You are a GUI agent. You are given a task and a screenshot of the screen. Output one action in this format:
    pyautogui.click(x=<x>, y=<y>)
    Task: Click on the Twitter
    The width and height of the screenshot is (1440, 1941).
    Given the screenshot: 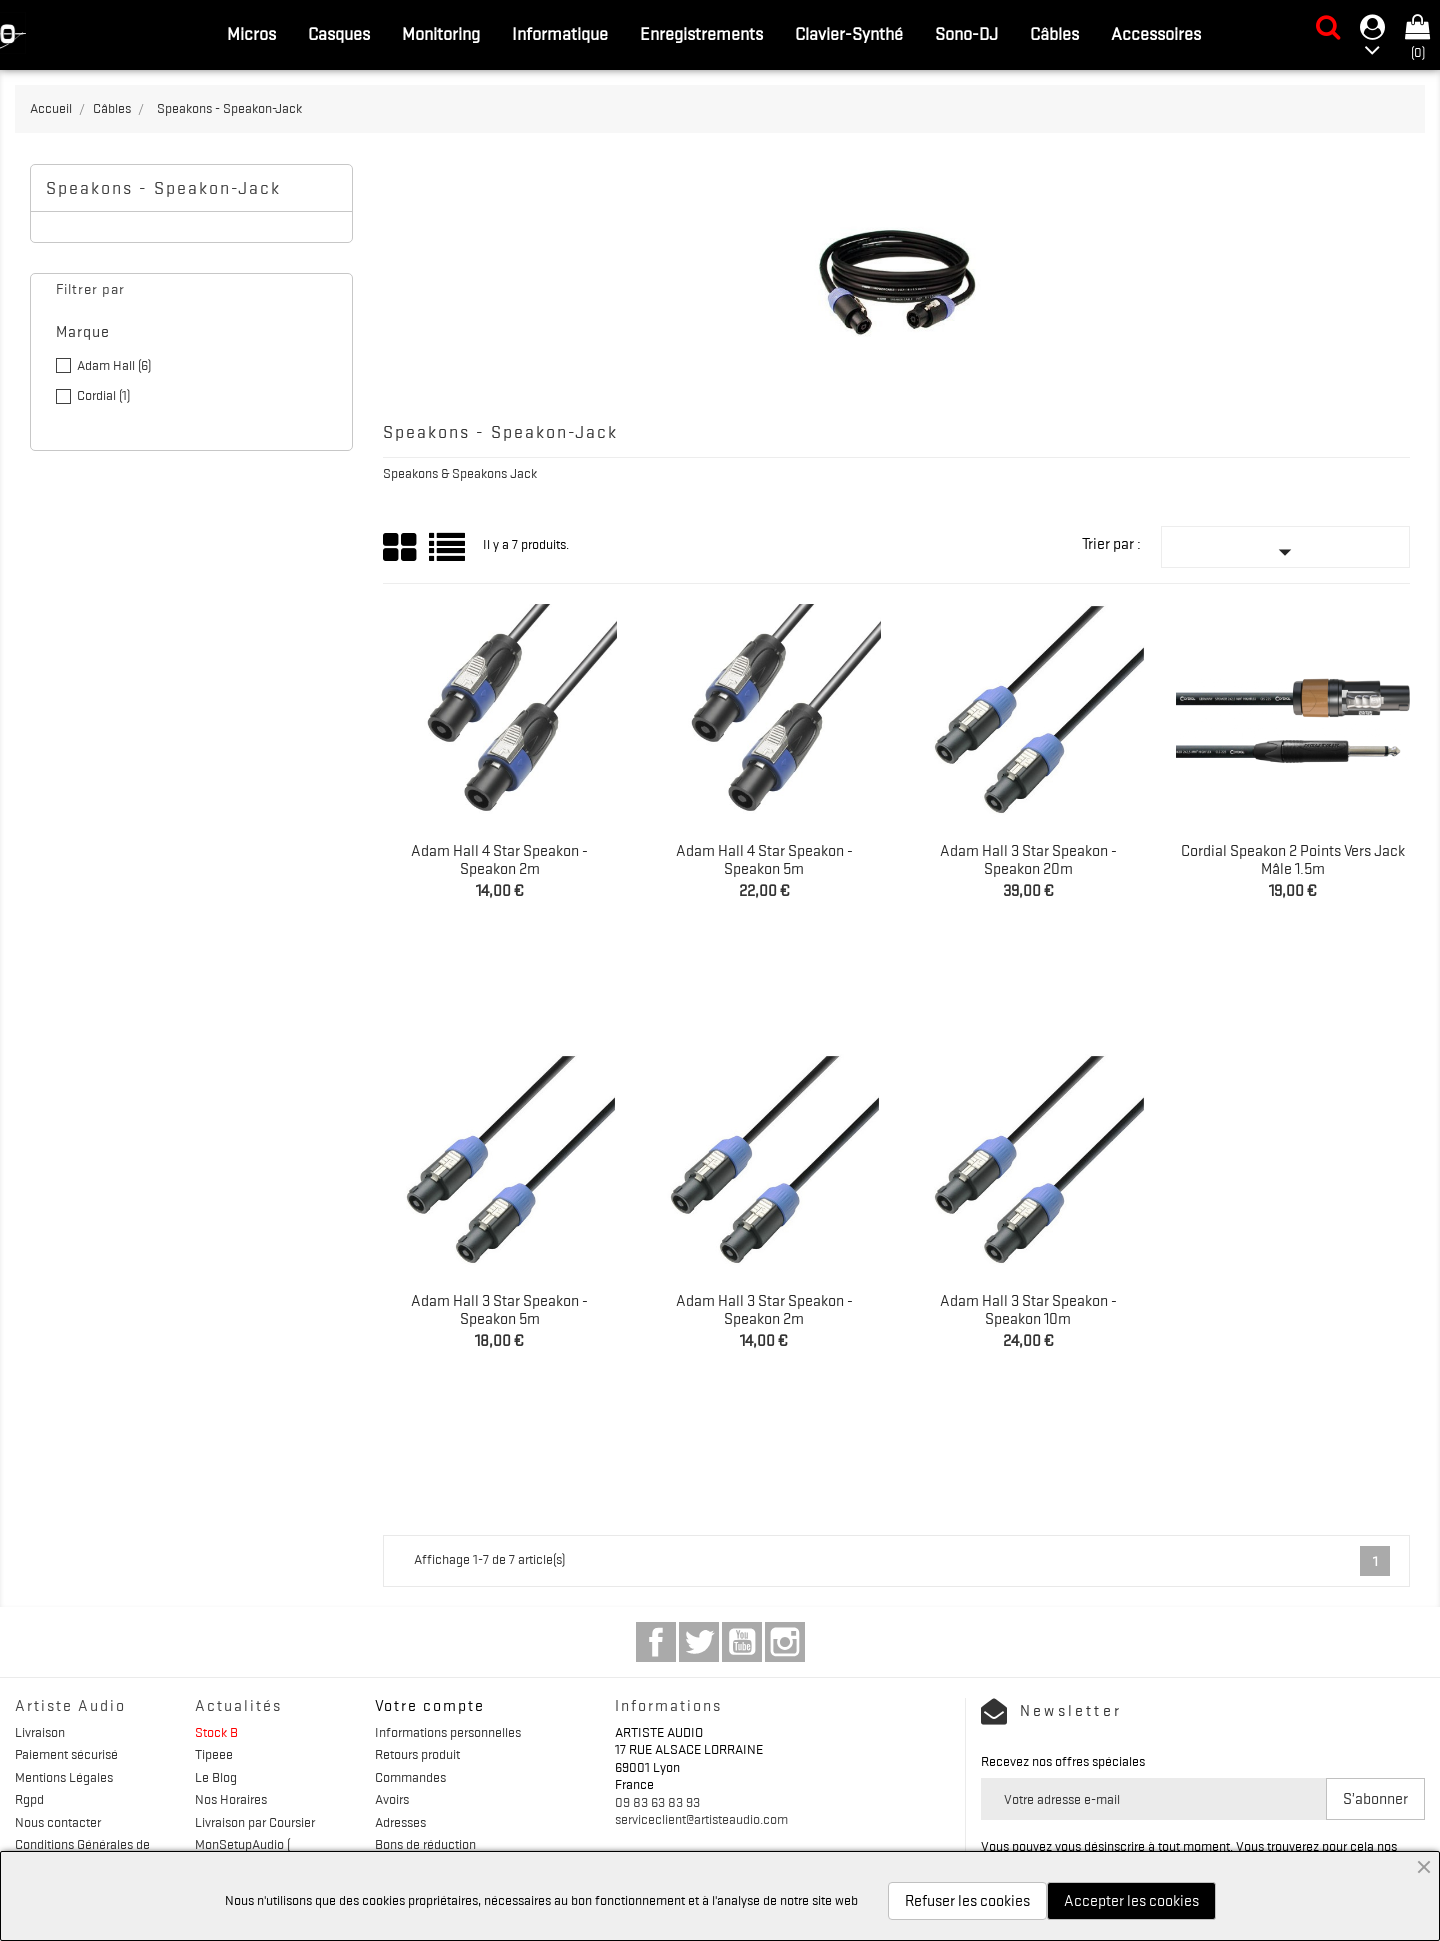 What is the action you would take?
    pyautogui.click(x=699, y=1642)
    